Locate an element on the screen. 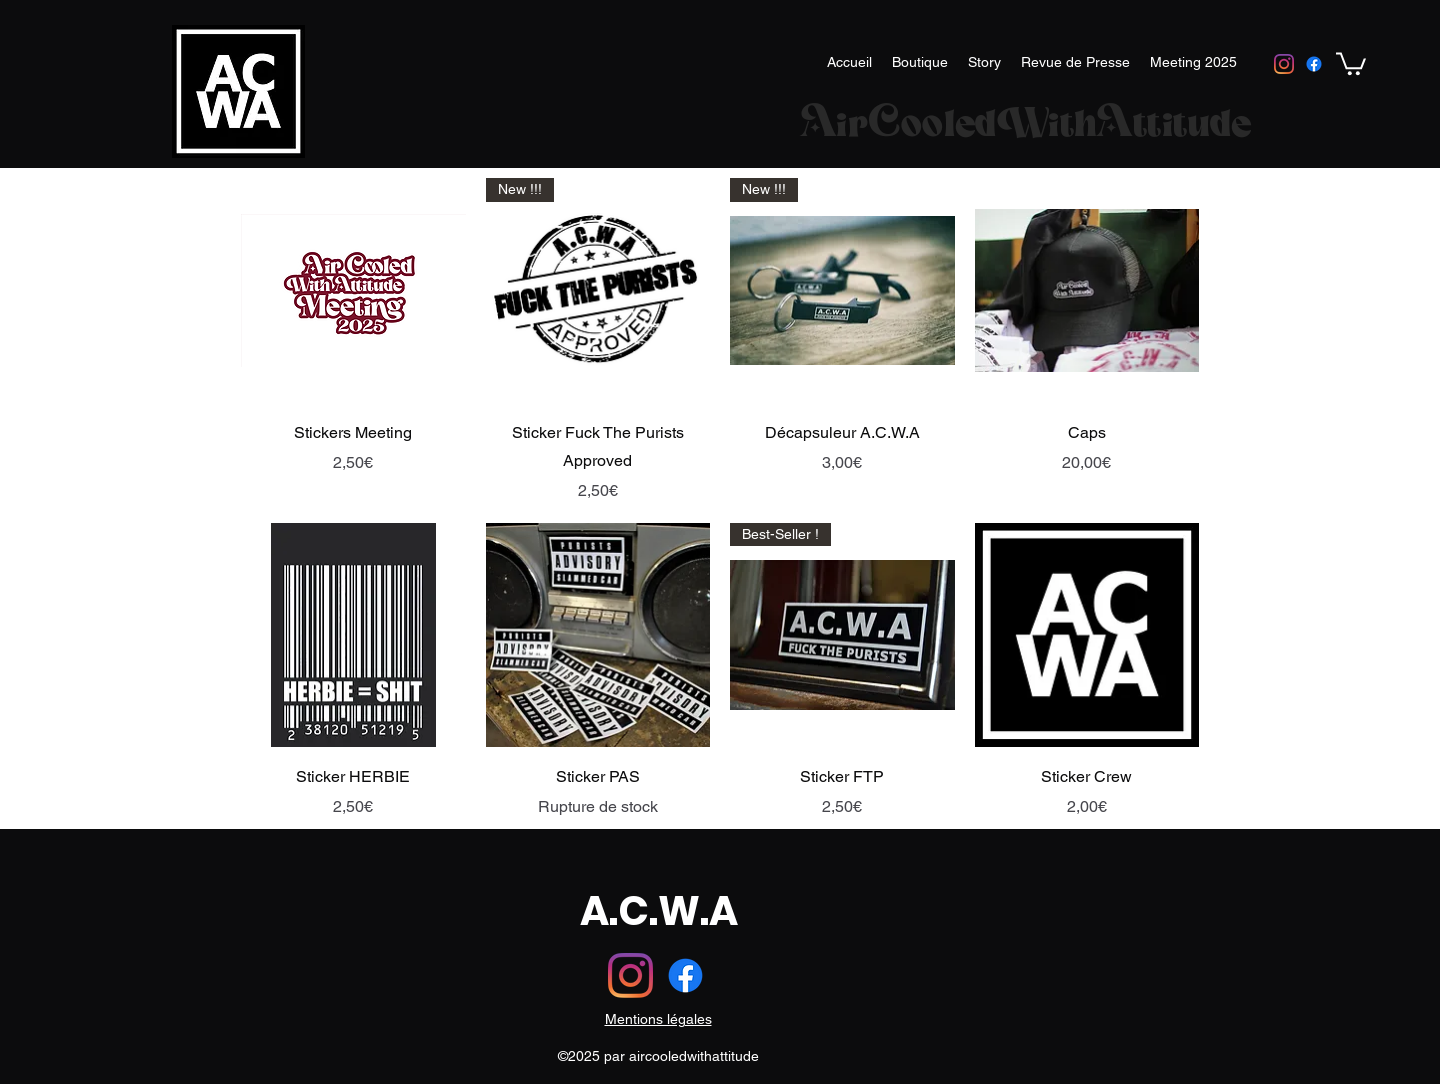 This screenshot has height=1084, width=1440. [Facebook] is located at coordinates (1314, 64).